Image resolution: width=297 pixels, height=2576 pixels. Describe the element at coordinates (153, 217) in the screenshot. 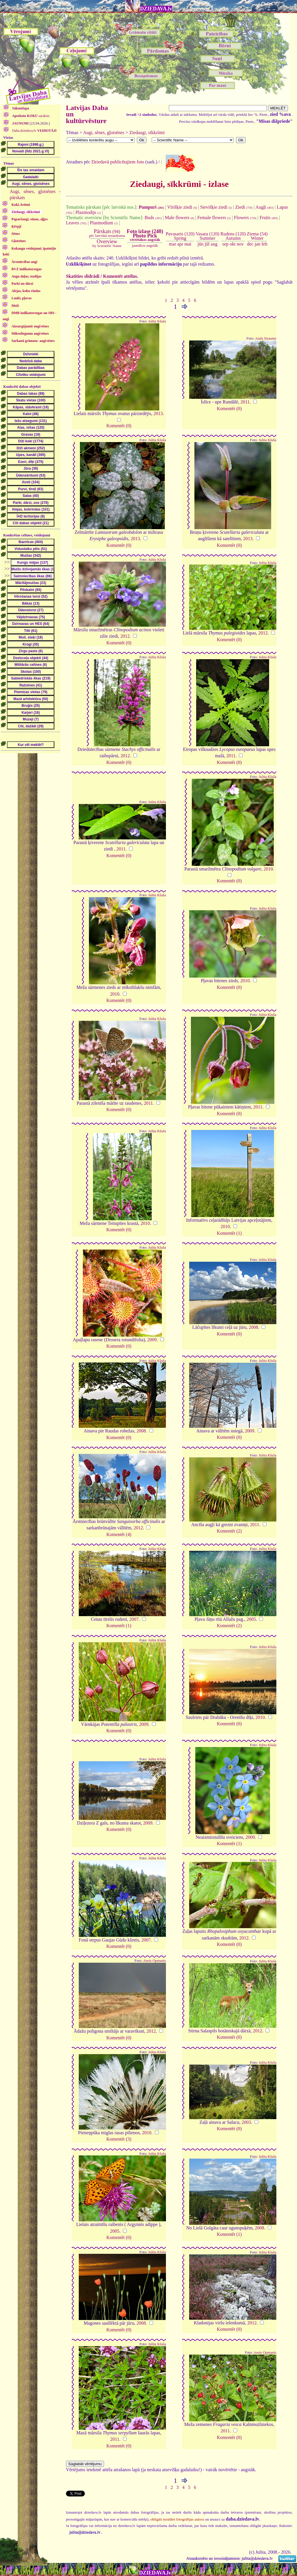

I see `Buds` at that location.